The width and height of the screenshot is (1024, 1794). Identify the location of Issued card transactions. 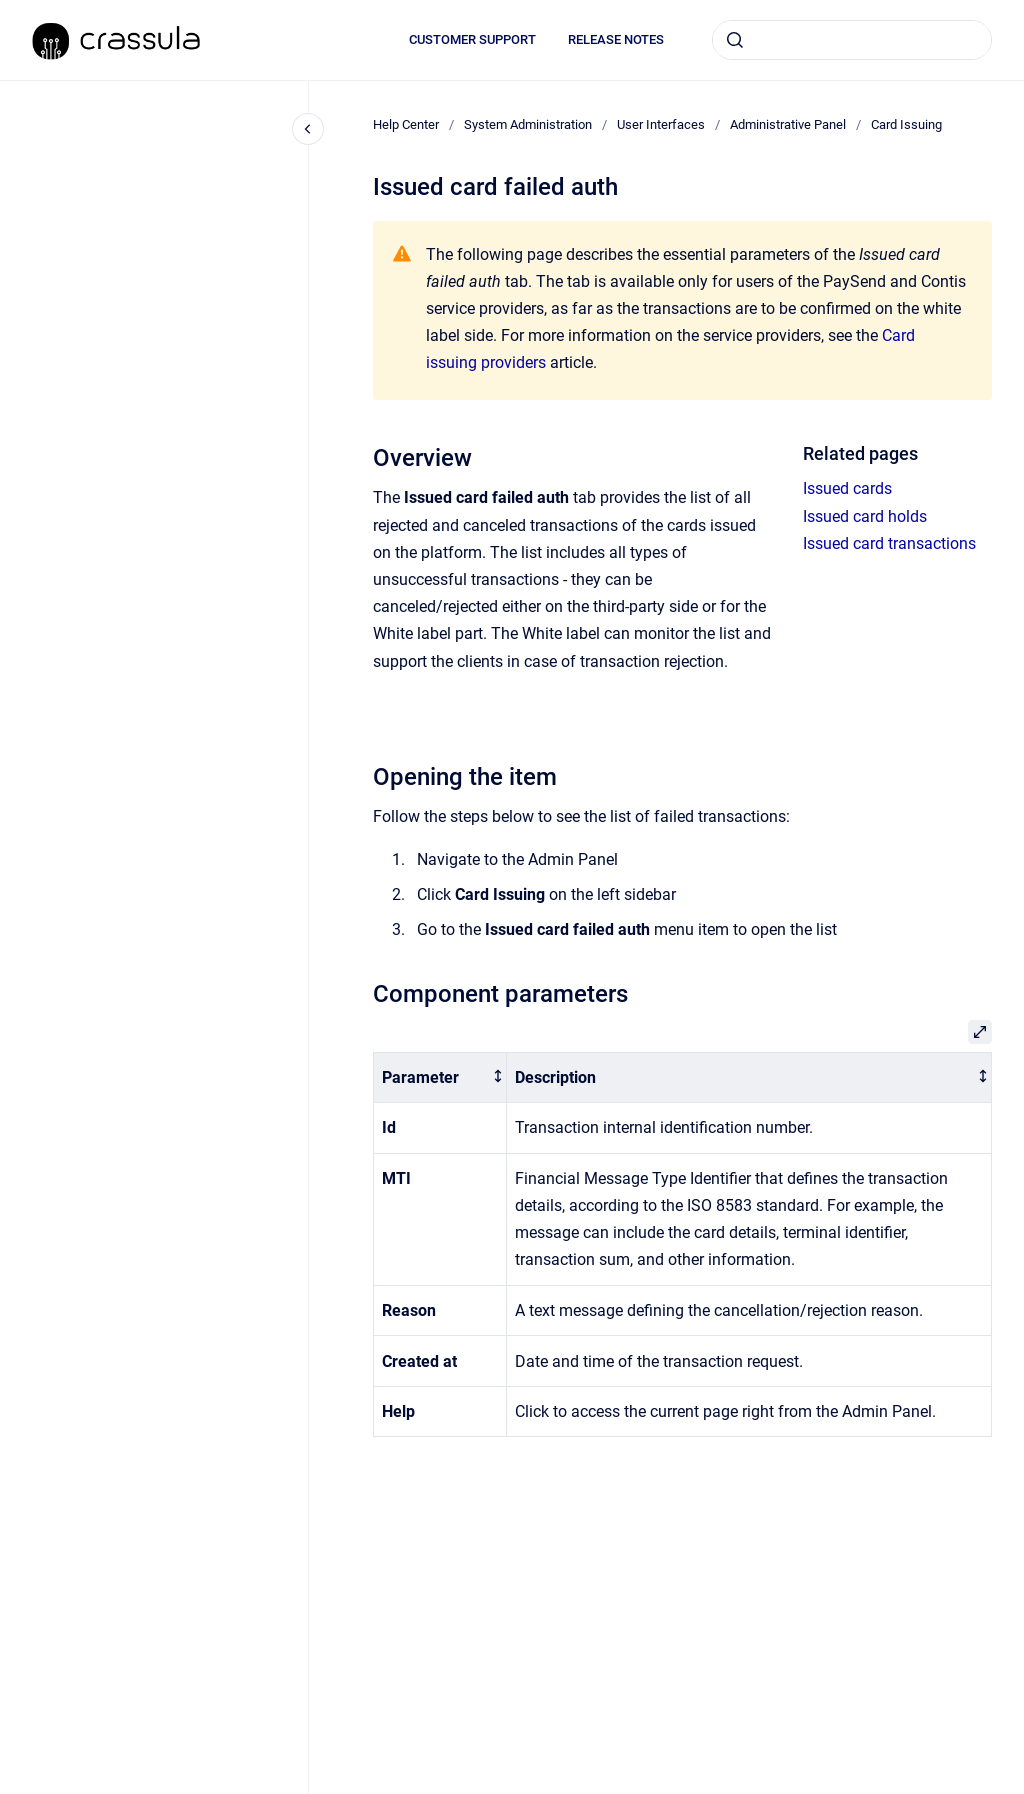
(889, 543).